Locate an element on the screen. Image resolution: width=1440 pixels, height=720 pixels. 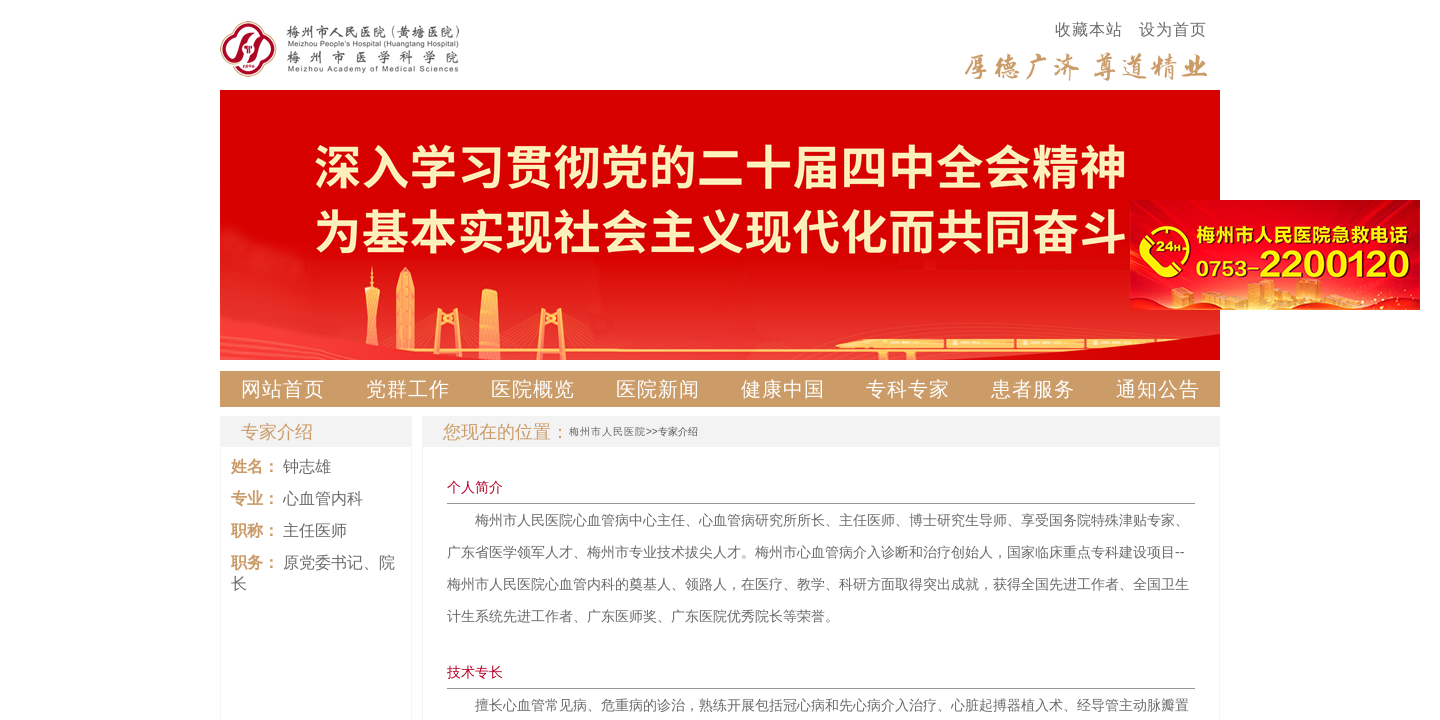
通知公告 is located at coordinates (1158, 389).